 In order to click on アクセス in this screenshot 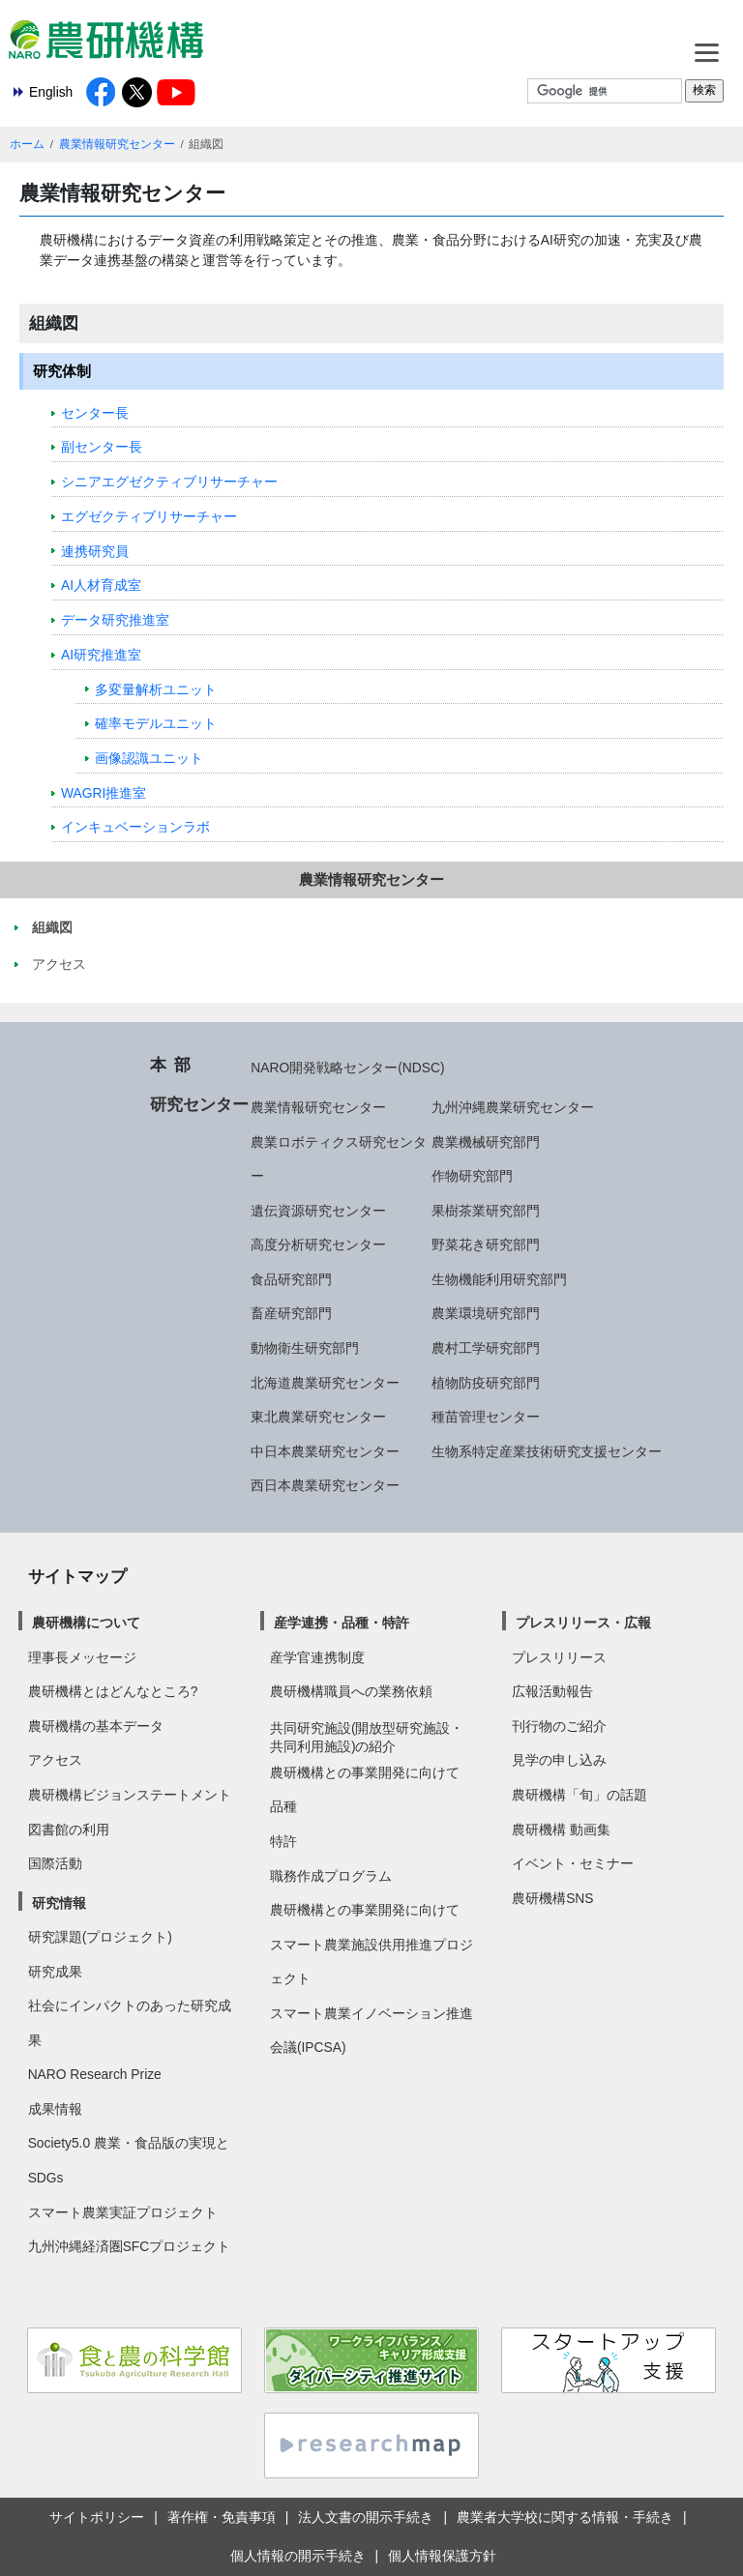, I will do `click(55, 1760)`.